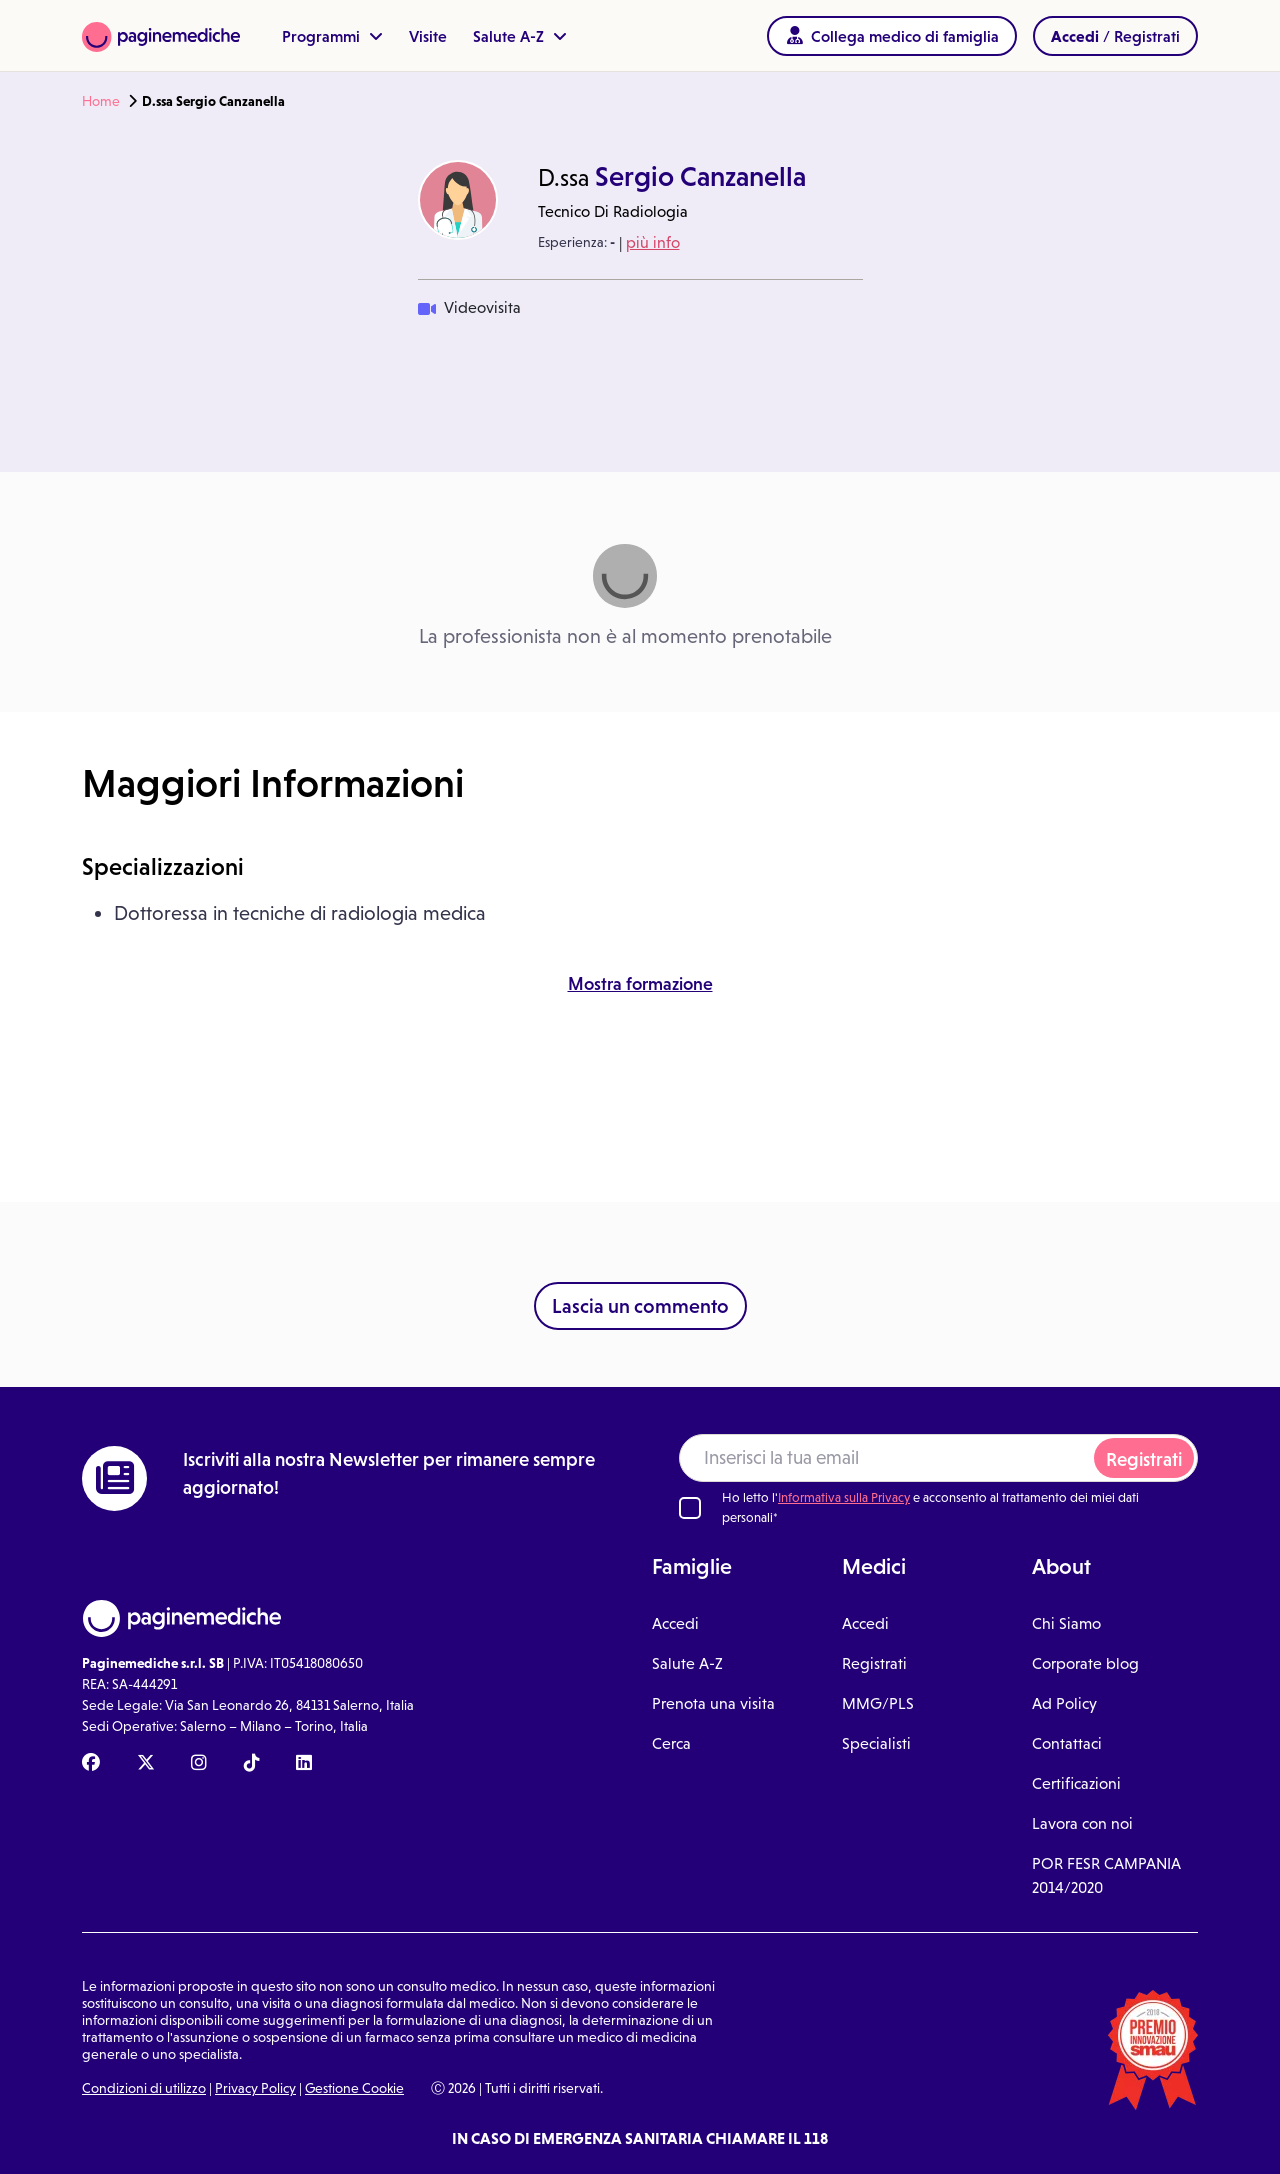  What do you see at coordinates (101, 101) in the screenshot?
I see `Home` at bounding box center [101, 101].